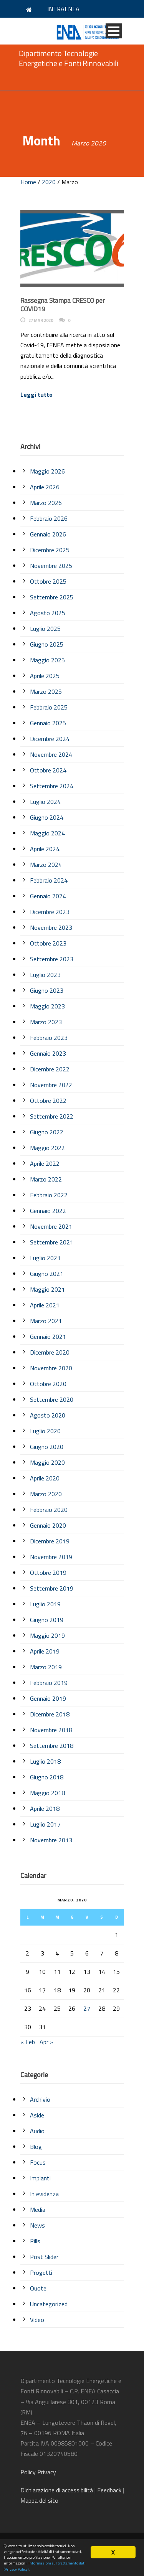  Describe the element at coordinates (44, 2193) in the screenshot. I see `In evidenza` at that location.